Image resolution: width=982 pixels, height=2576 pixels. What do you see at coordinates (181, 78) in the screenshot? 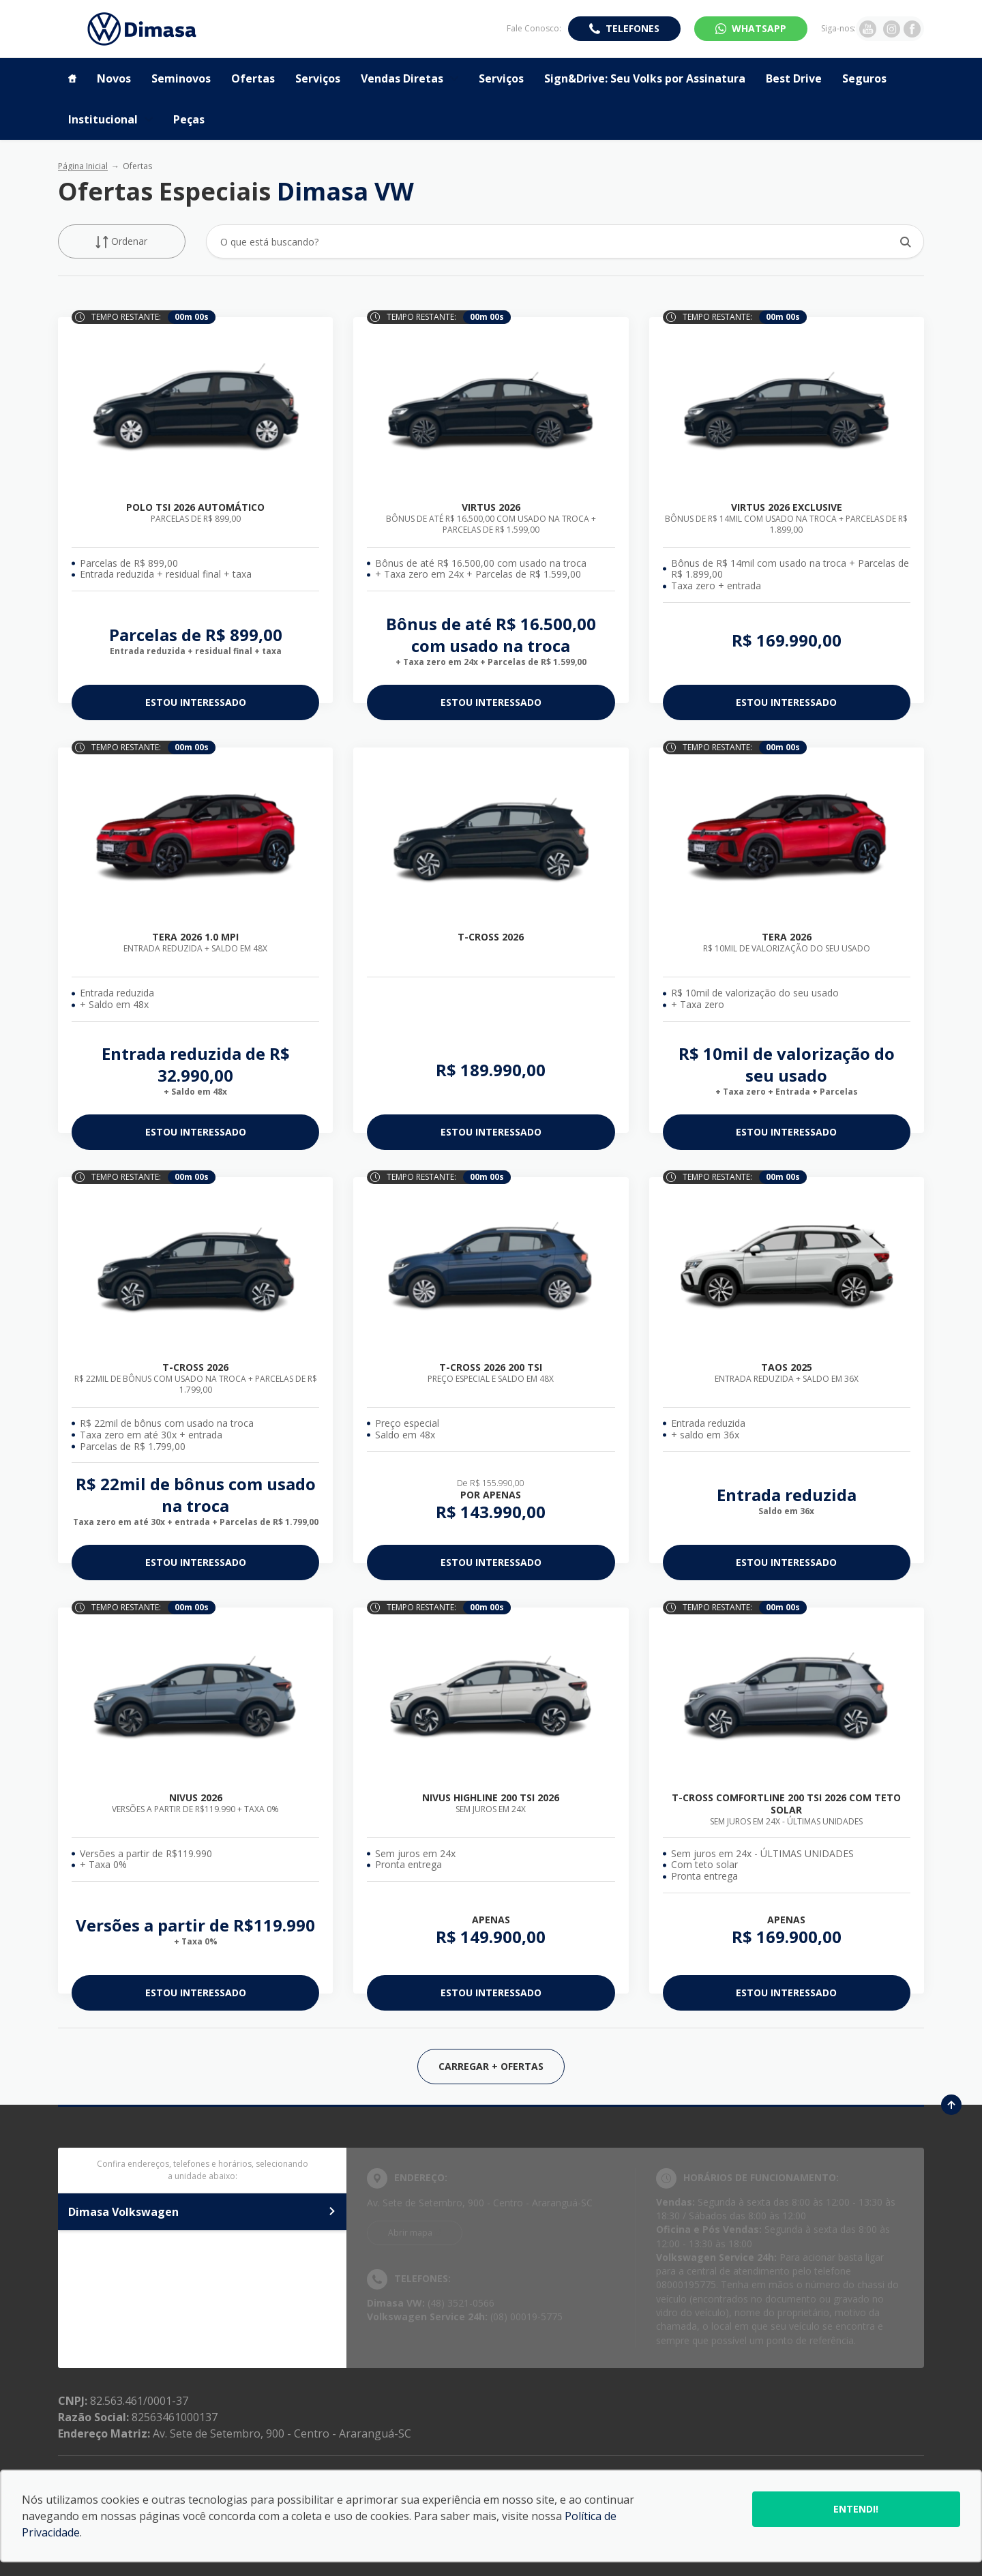
I see `Seminovos` at bounding box center [181, 78].